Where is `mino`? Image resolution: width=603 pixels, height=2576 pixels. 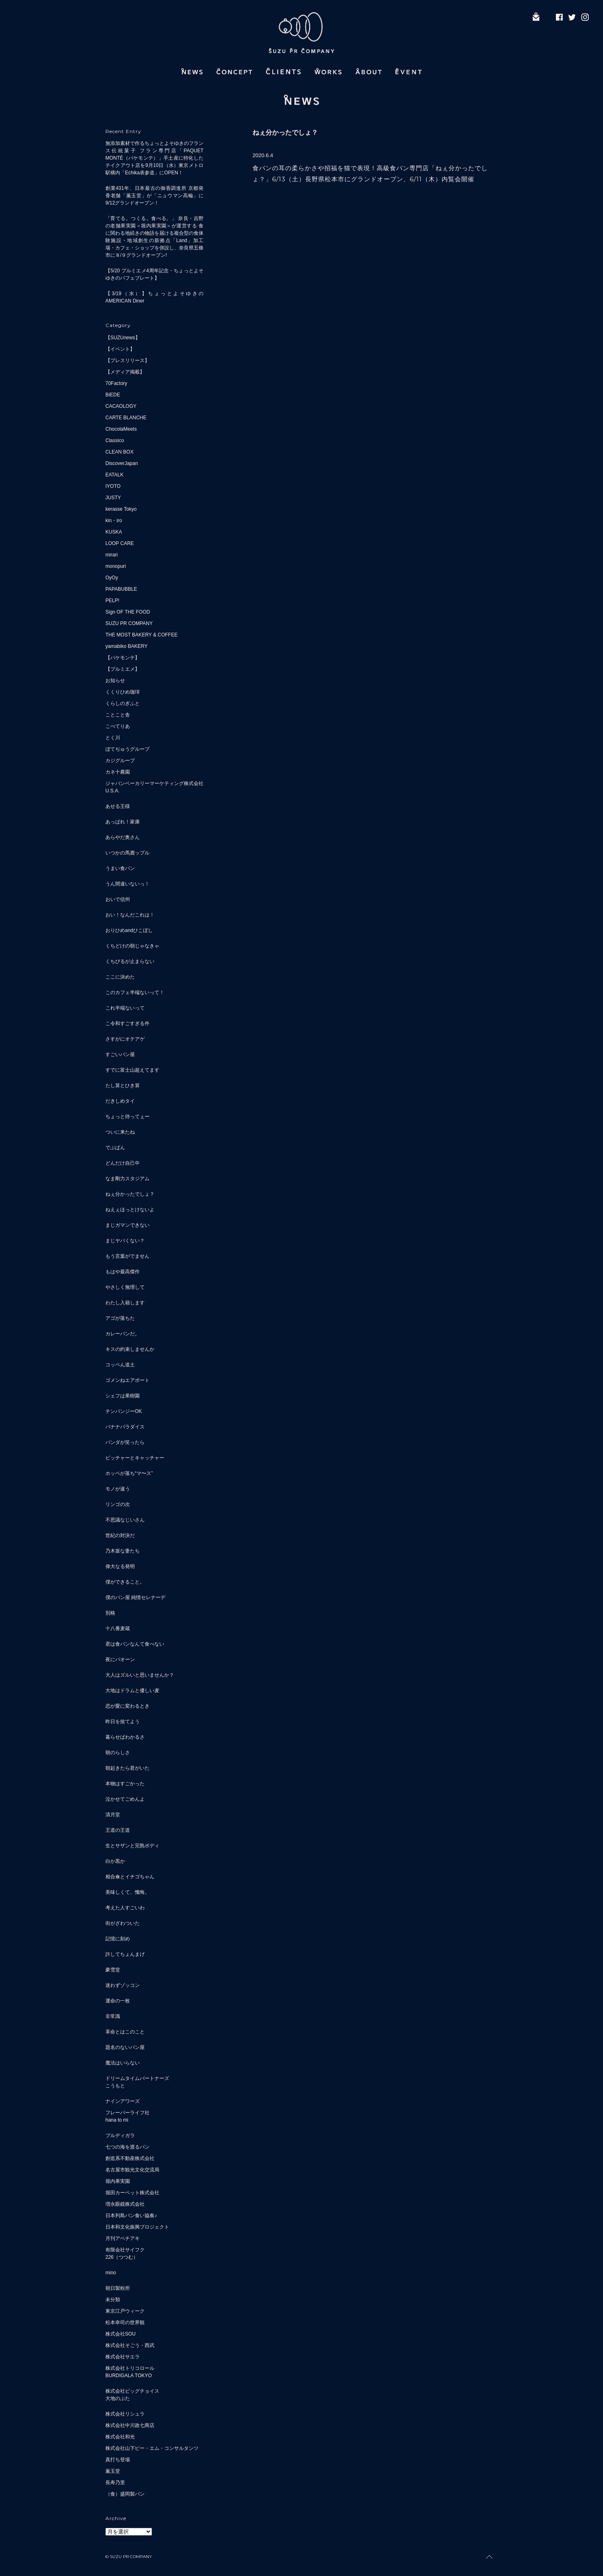 mino is located at coordinates (110, 2273).